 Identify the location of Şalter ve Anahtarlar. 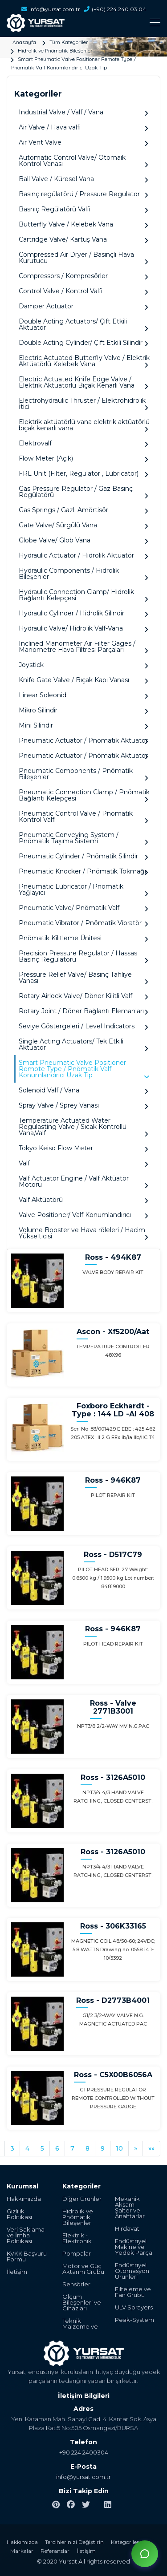
(130, 2213).